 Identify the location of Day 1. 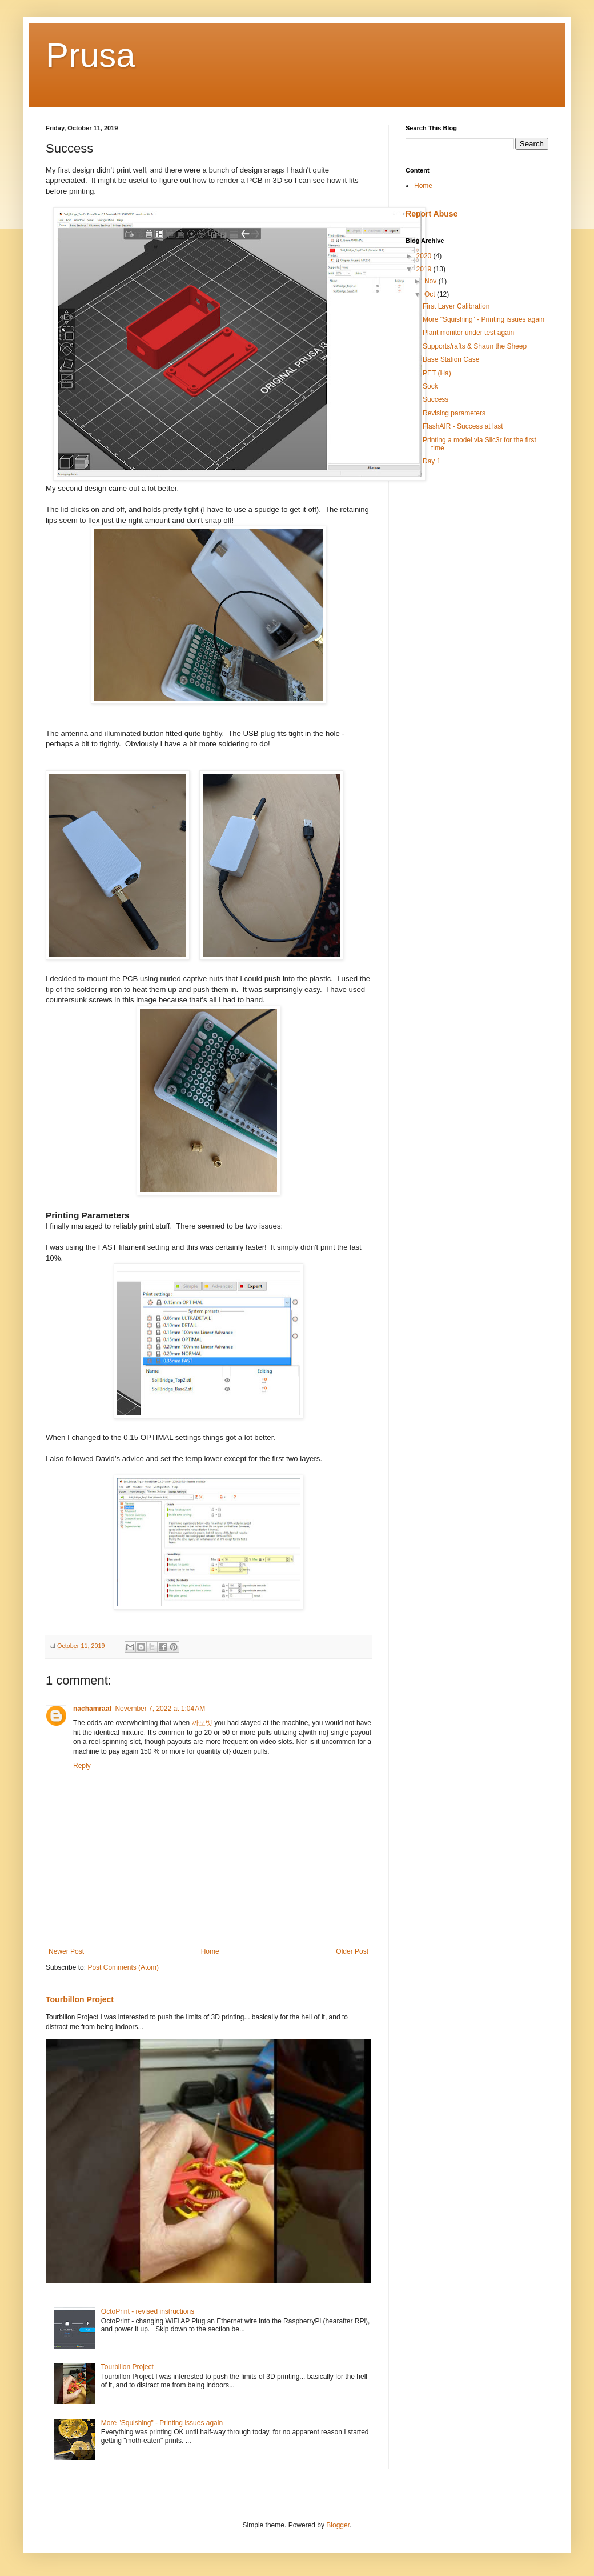
(431, 461).